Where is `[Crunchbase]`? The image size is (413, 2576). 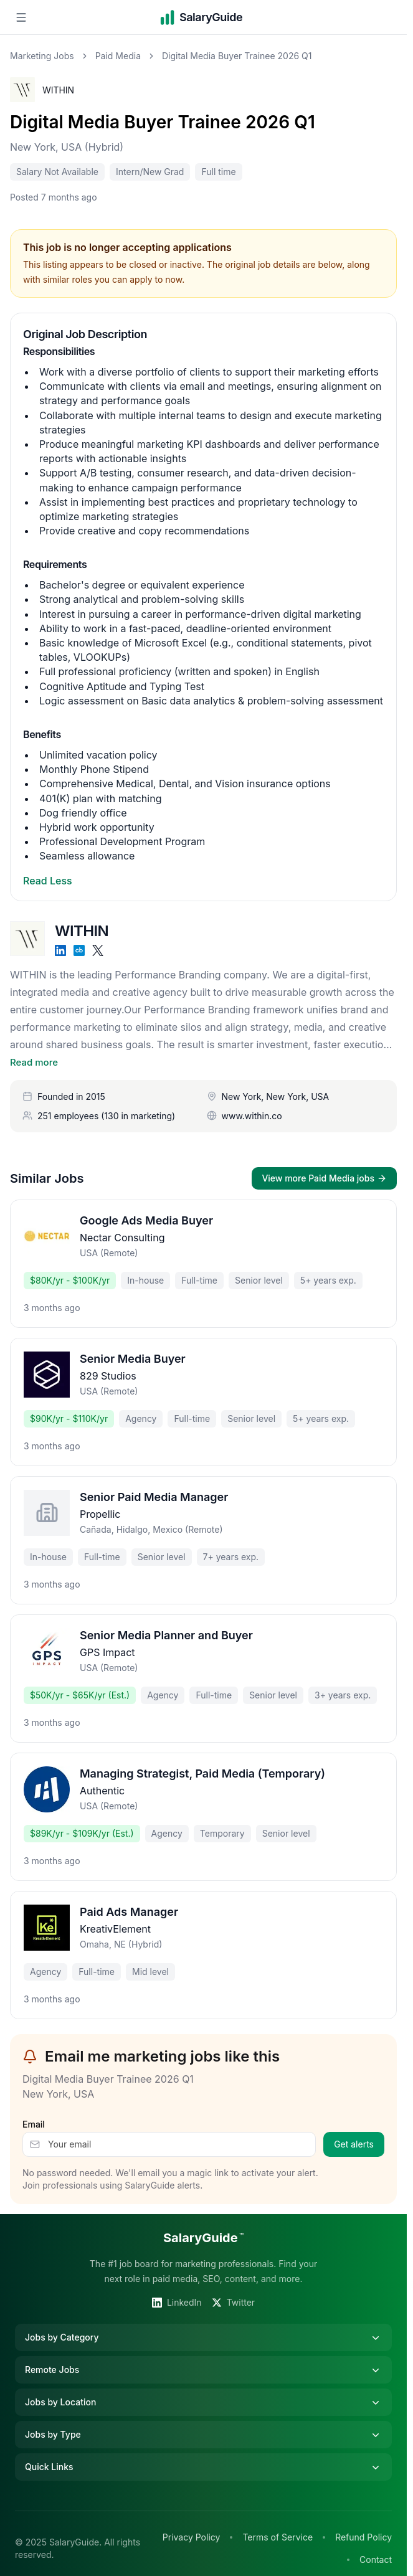
[Crunchbase] is located at coordinates (79, 950).